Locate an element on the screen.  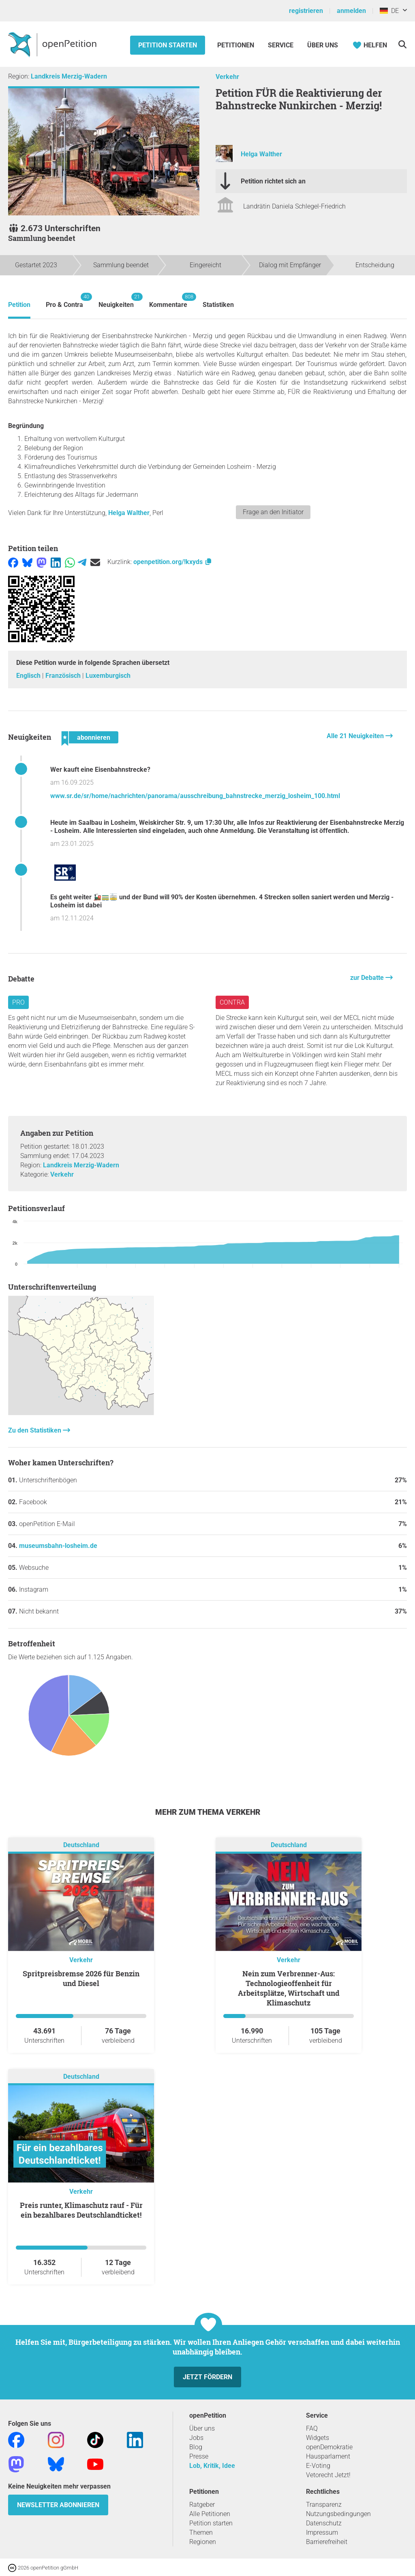
Französisch is located at coordinates (63, 675).